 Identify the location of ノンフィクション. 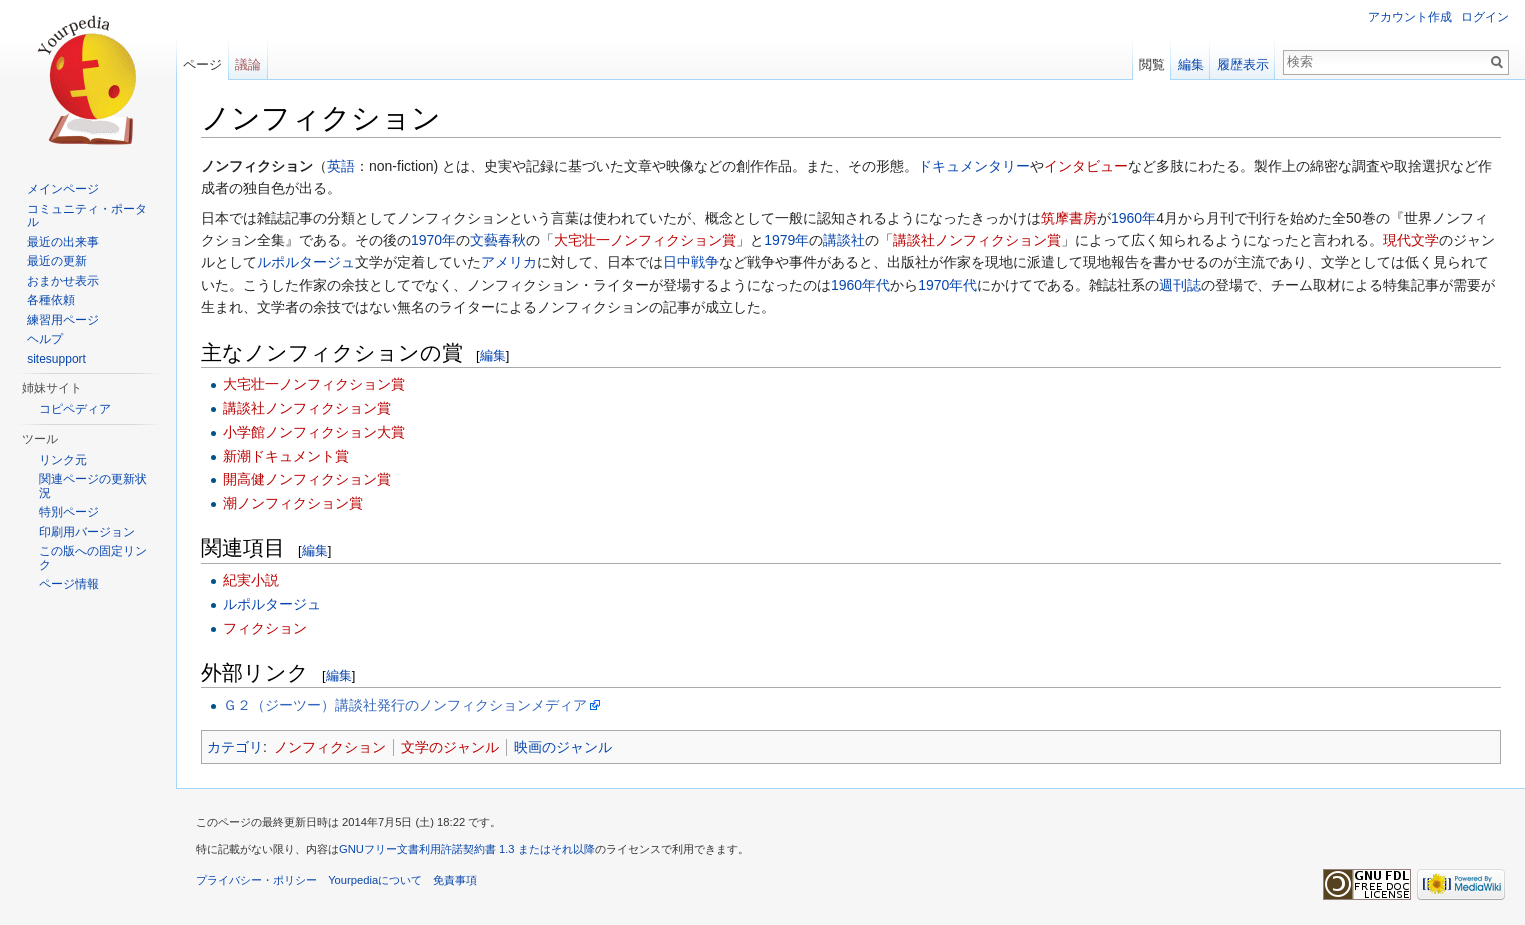
(330, 747).